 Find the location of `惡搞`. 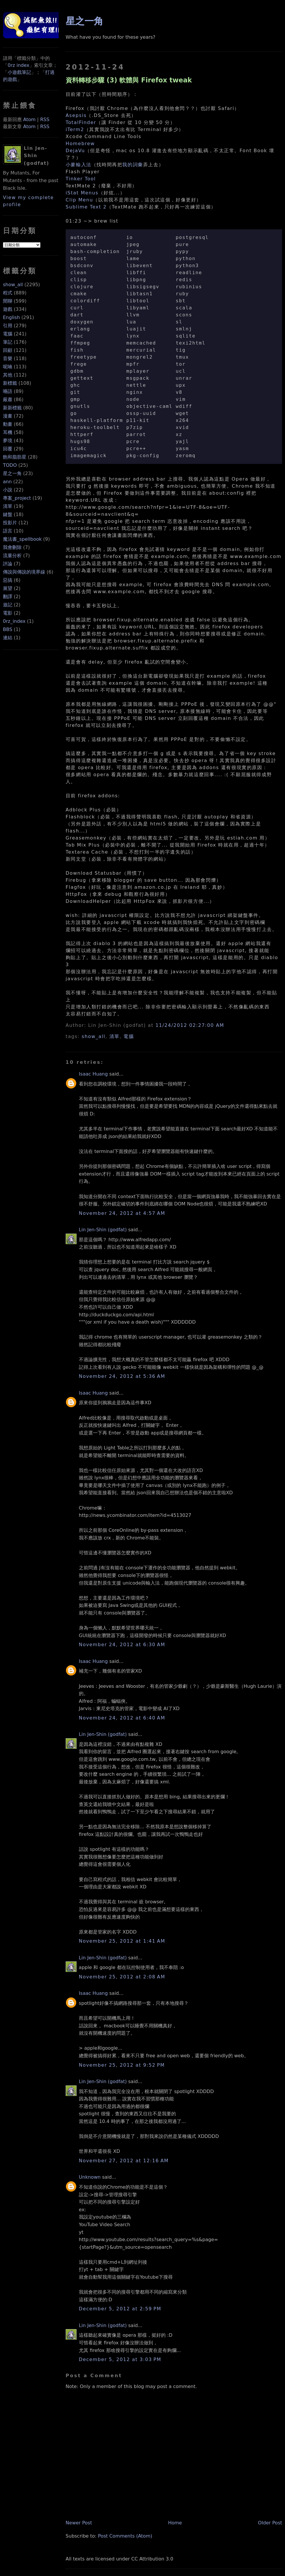

惡搞 is located at coordinates (7, 580).